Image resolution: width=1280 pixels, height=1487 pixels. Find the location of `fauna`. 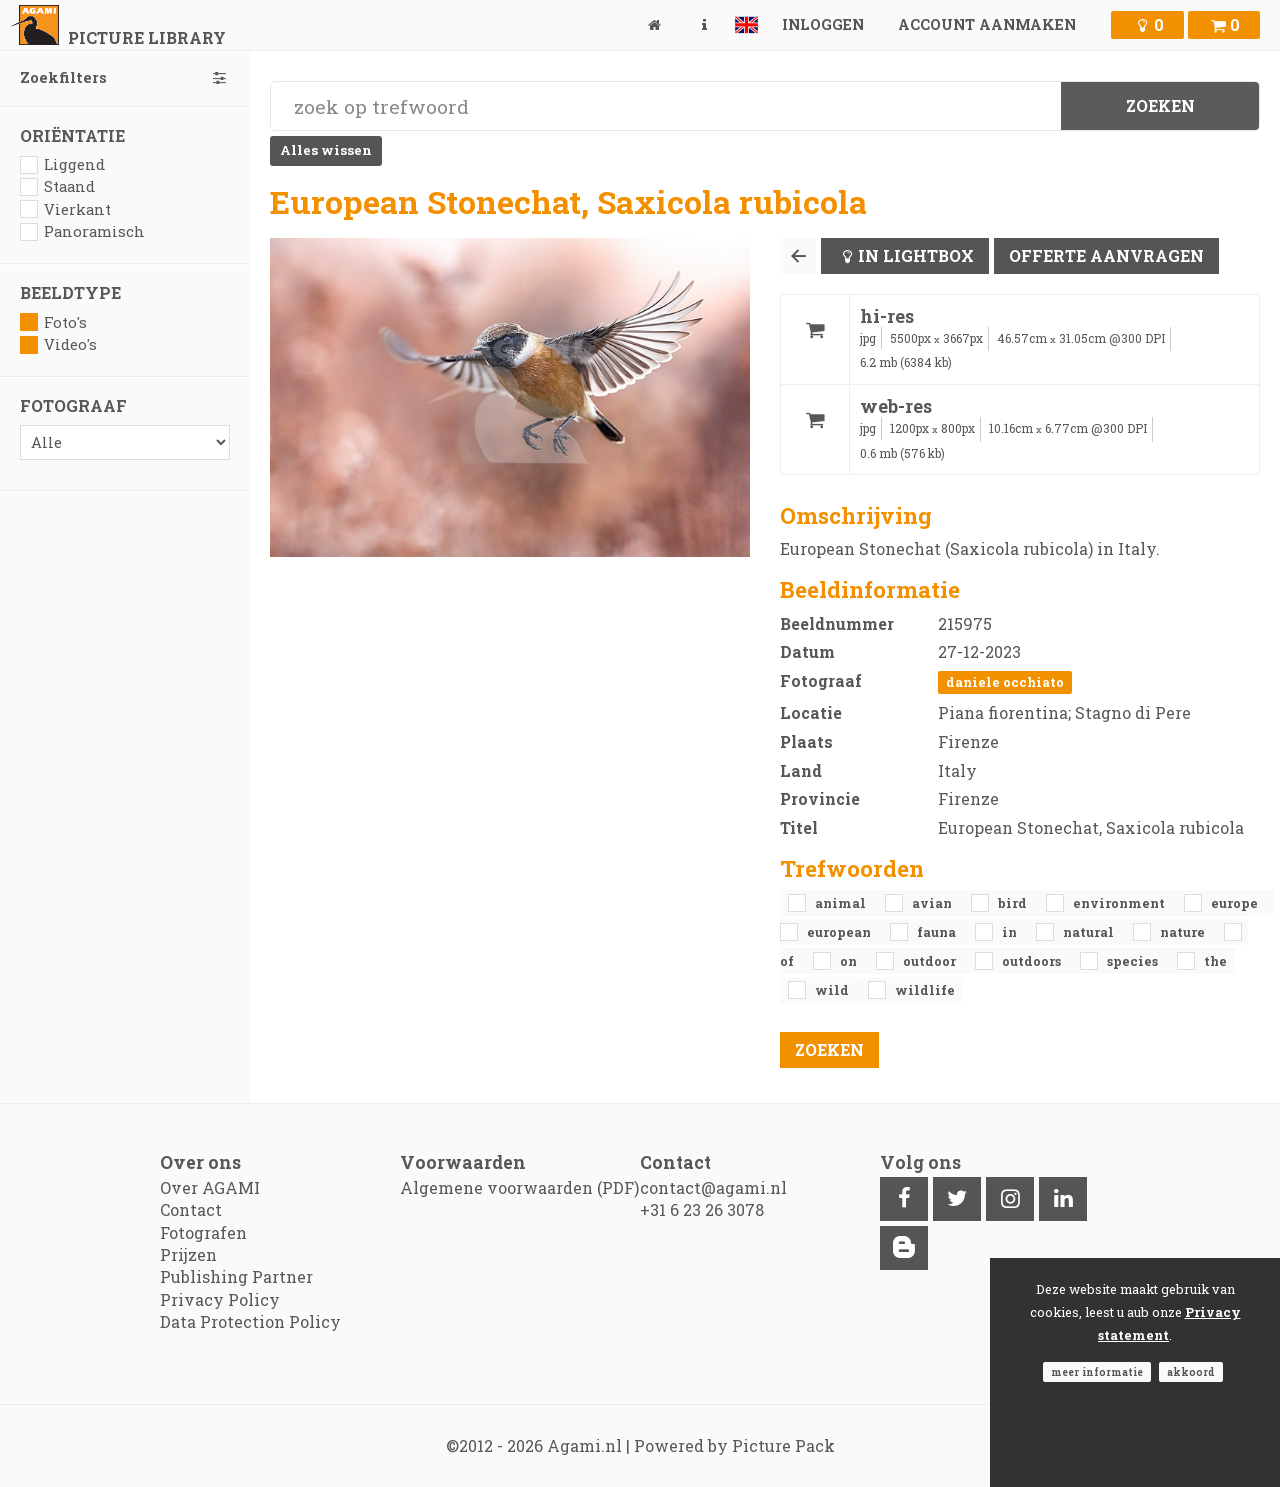

fauna is located at coordinates (938, 932).